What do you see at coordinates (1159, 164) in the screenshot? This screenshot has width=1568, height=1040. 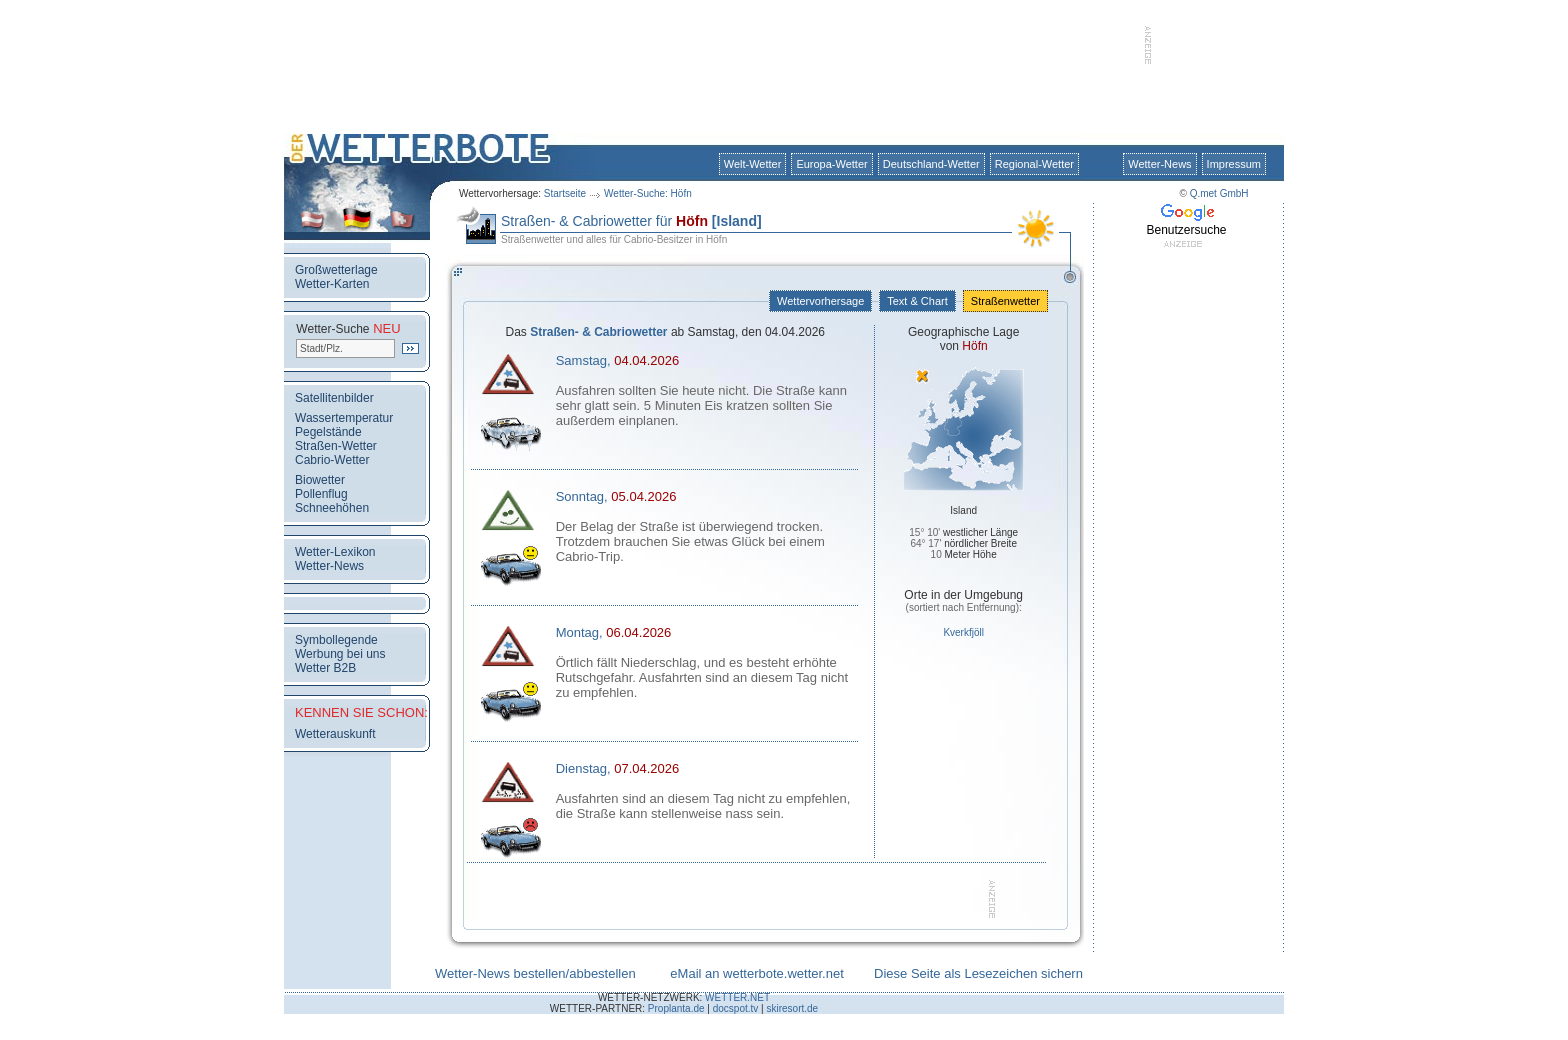 I see `Wetter-News` at bounding box center [1159, 164].